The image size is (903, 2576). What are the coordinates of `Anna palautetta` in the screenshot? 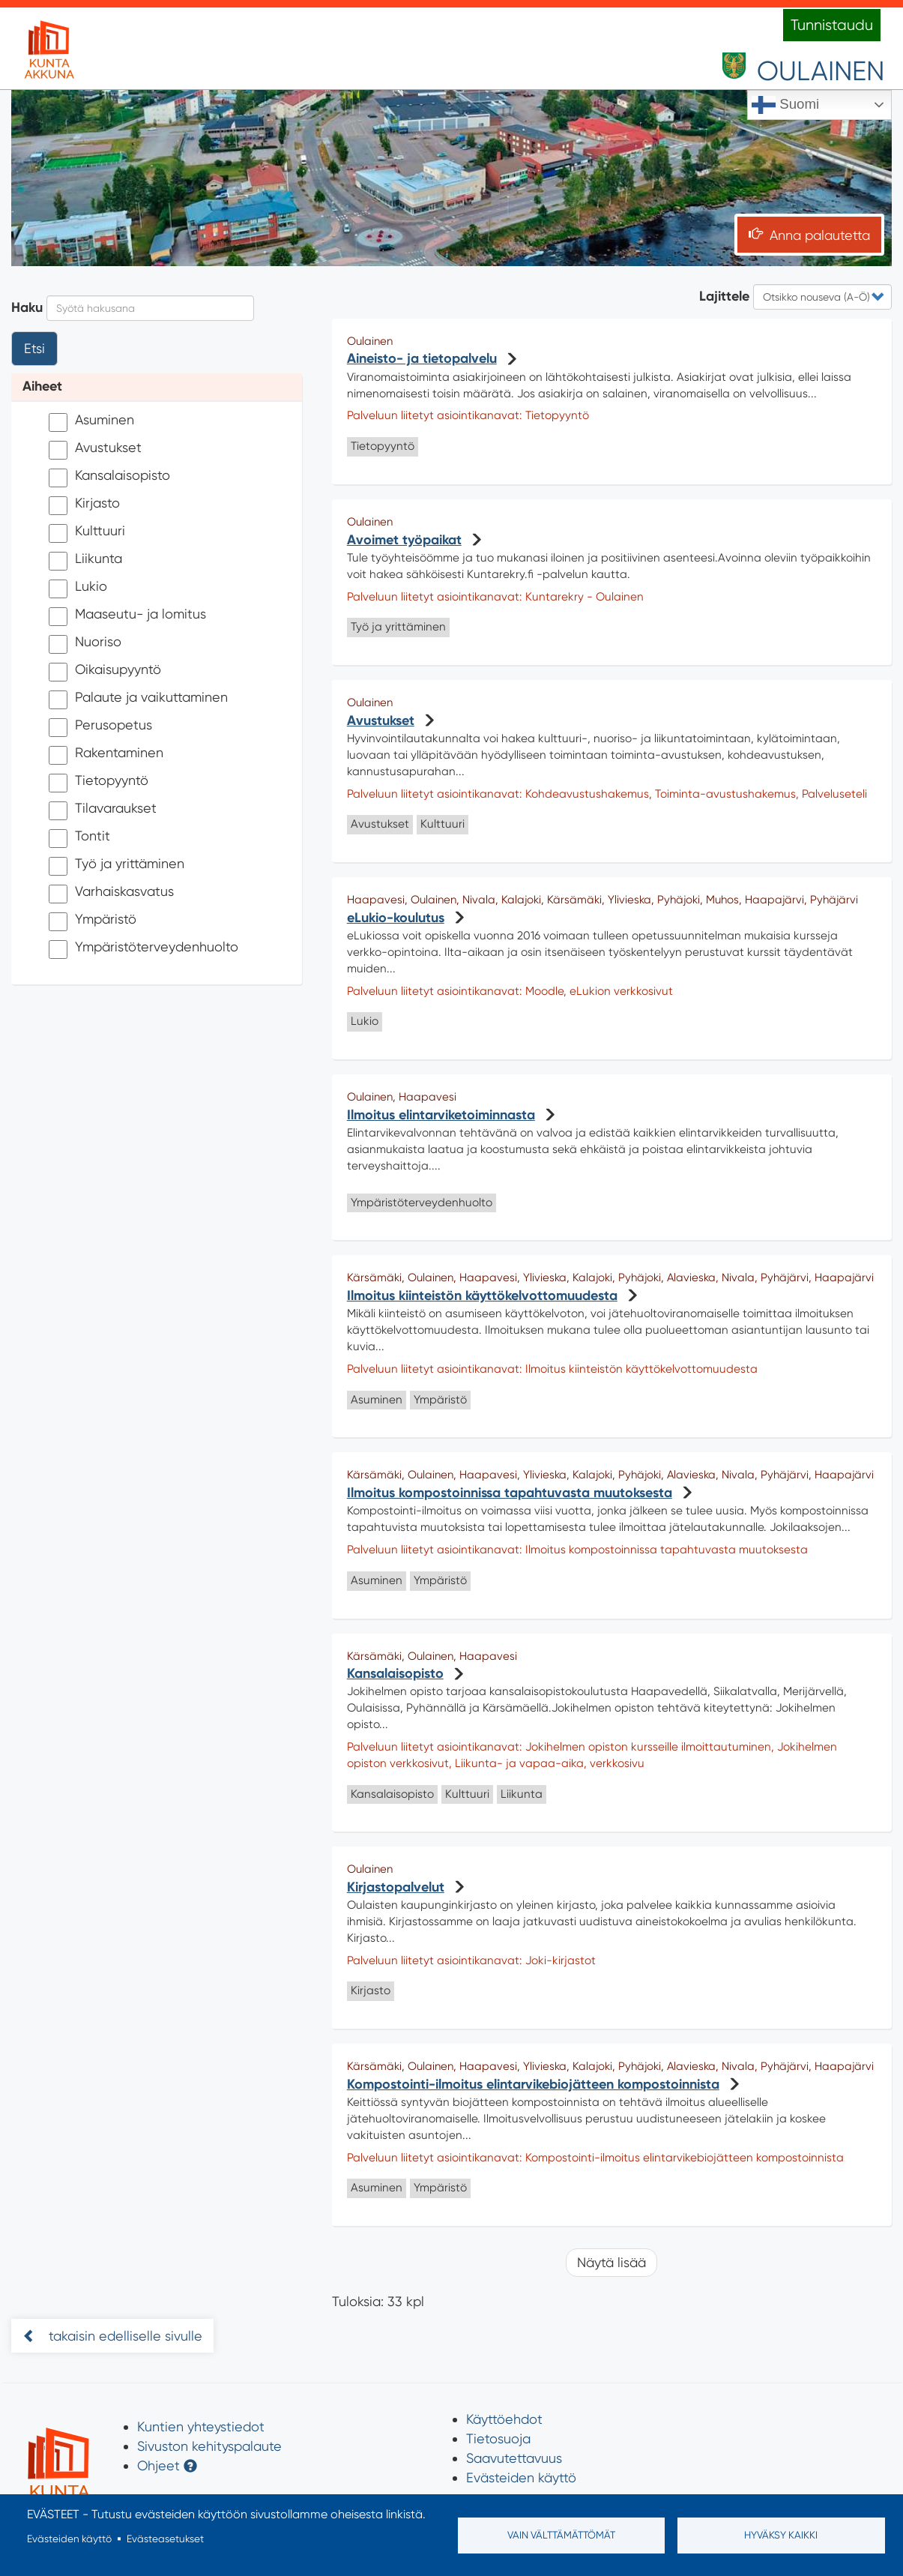 It's located at (820, 235).